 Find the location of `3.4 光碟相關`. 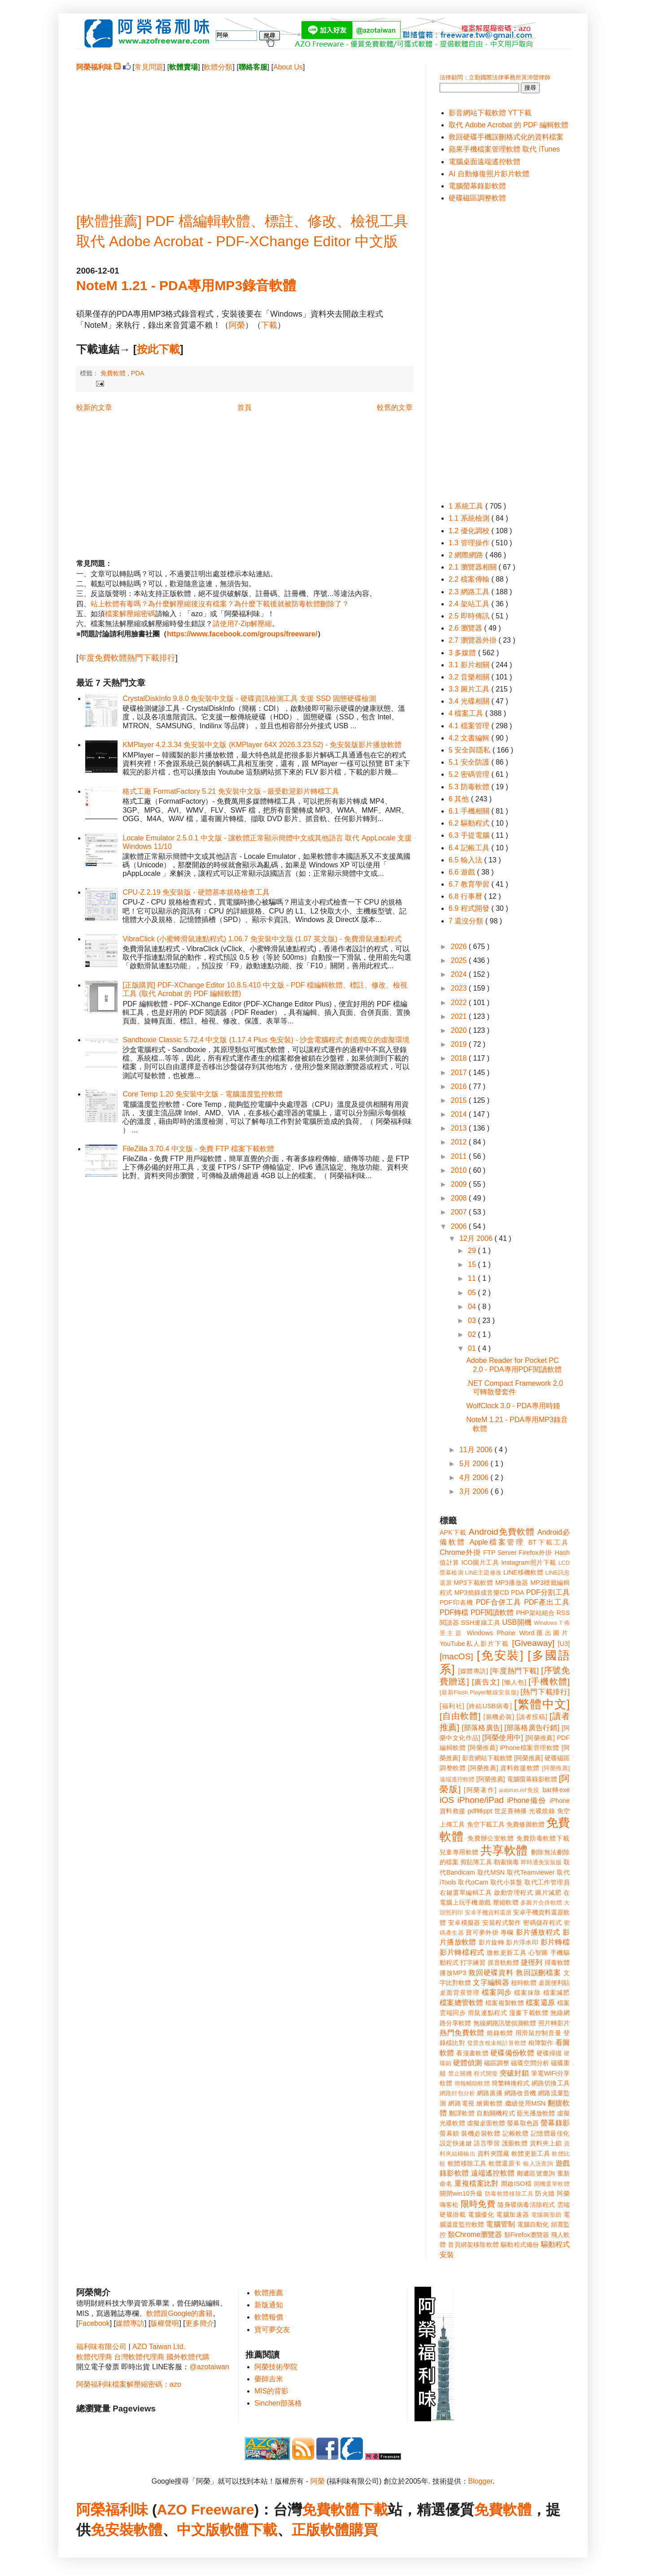

3.4 光碟相關 is located at coordinates (470, 701).